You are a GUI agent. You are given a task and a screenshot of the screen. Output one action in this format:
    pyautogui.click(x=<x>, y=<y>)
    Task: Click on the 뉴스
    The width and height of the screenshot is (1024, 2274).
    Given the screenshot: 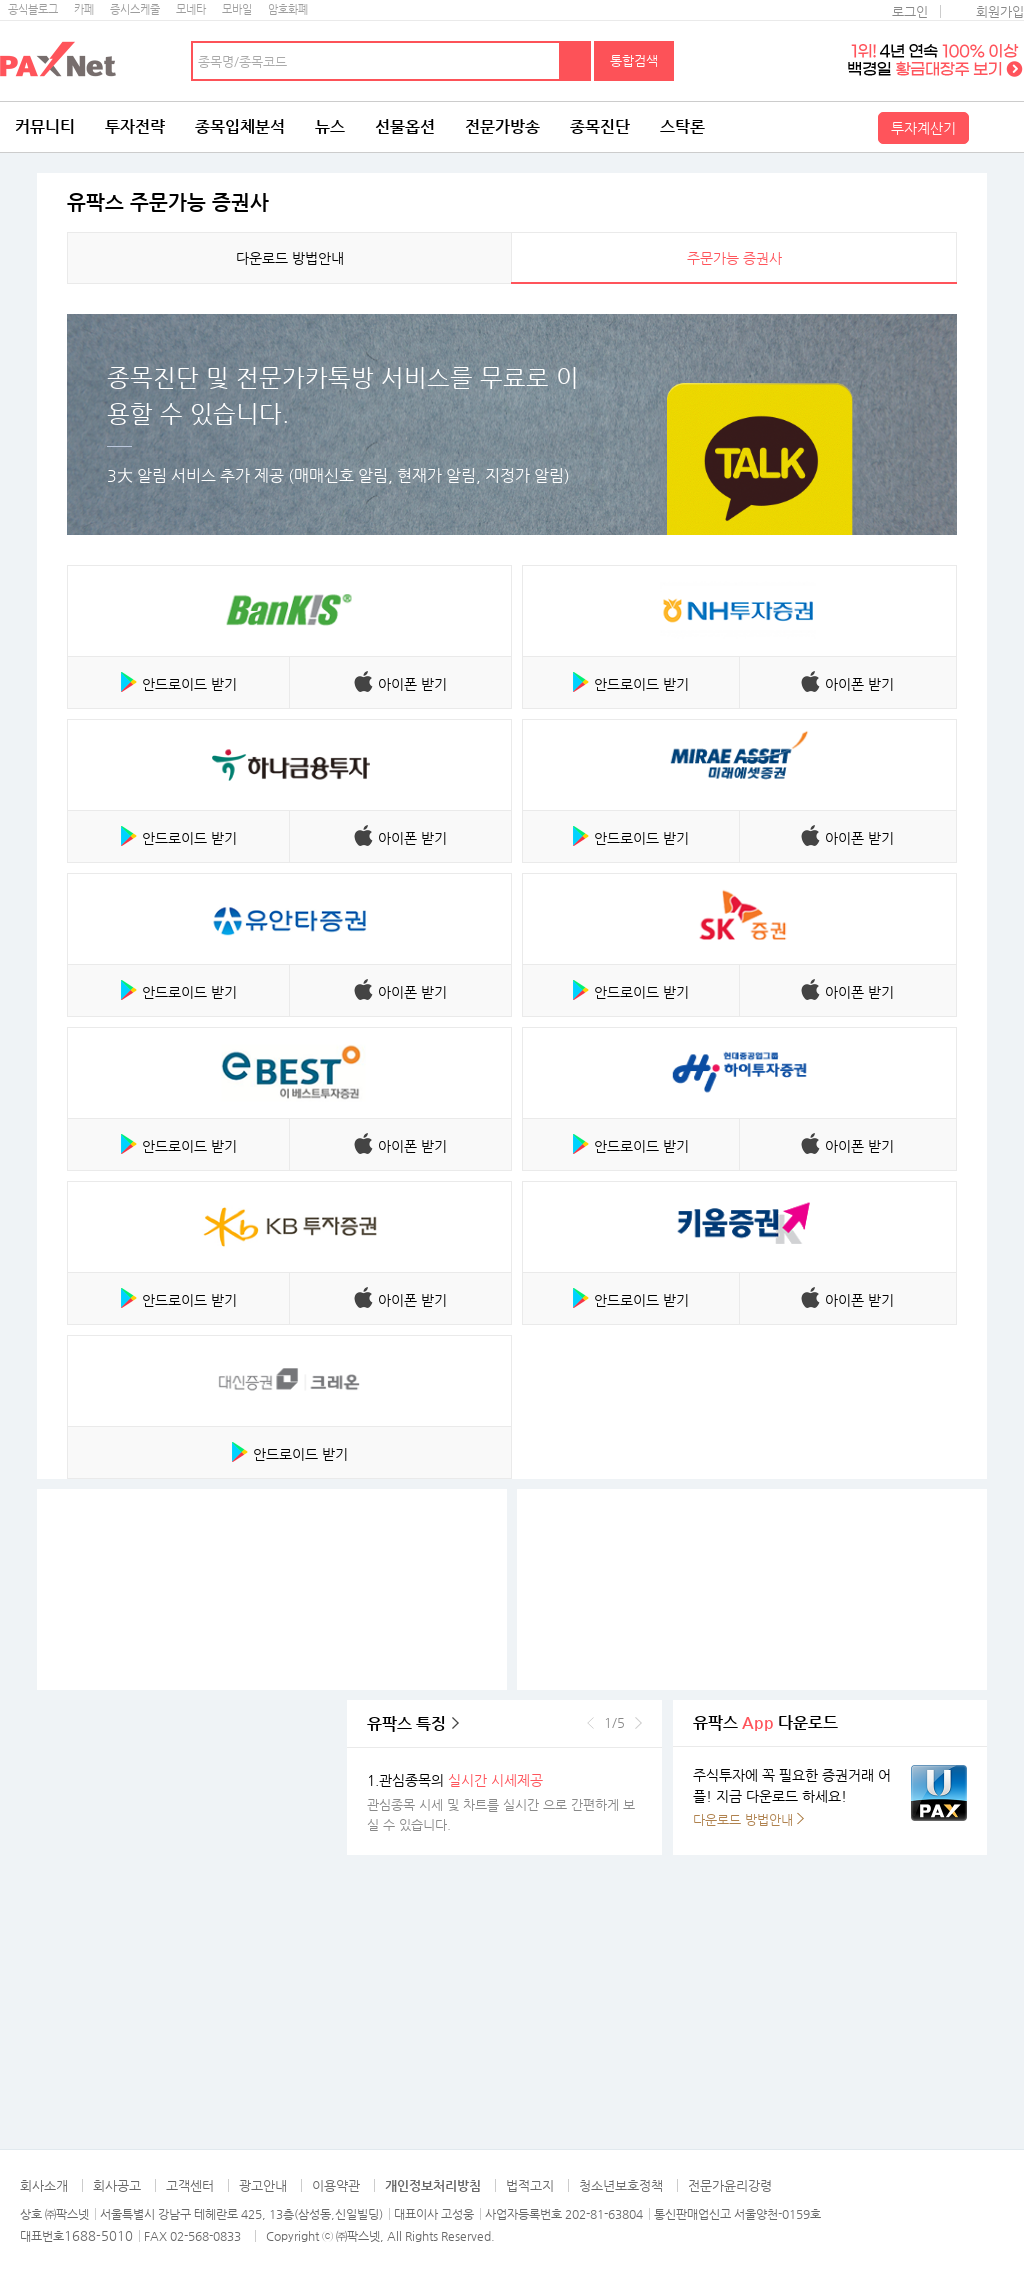 What is the action you would take?
    pyautogui.click(x=330, y=126)
    